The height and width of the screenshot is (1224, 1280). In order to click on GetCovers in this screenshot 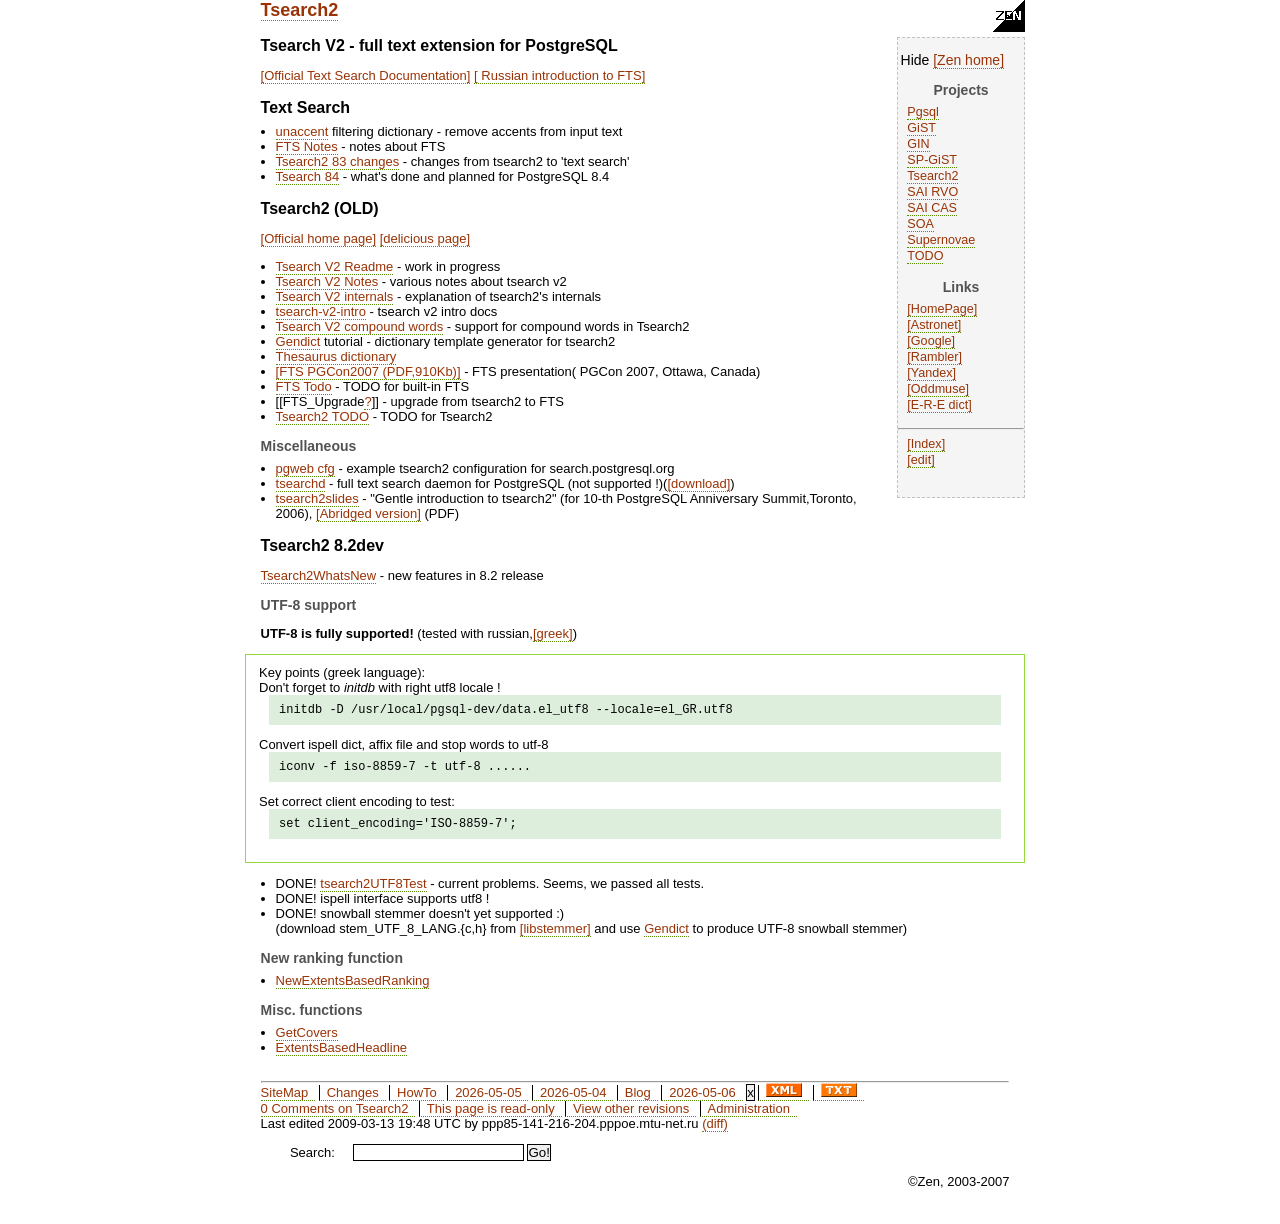, I will do `click(307, 1041)`.